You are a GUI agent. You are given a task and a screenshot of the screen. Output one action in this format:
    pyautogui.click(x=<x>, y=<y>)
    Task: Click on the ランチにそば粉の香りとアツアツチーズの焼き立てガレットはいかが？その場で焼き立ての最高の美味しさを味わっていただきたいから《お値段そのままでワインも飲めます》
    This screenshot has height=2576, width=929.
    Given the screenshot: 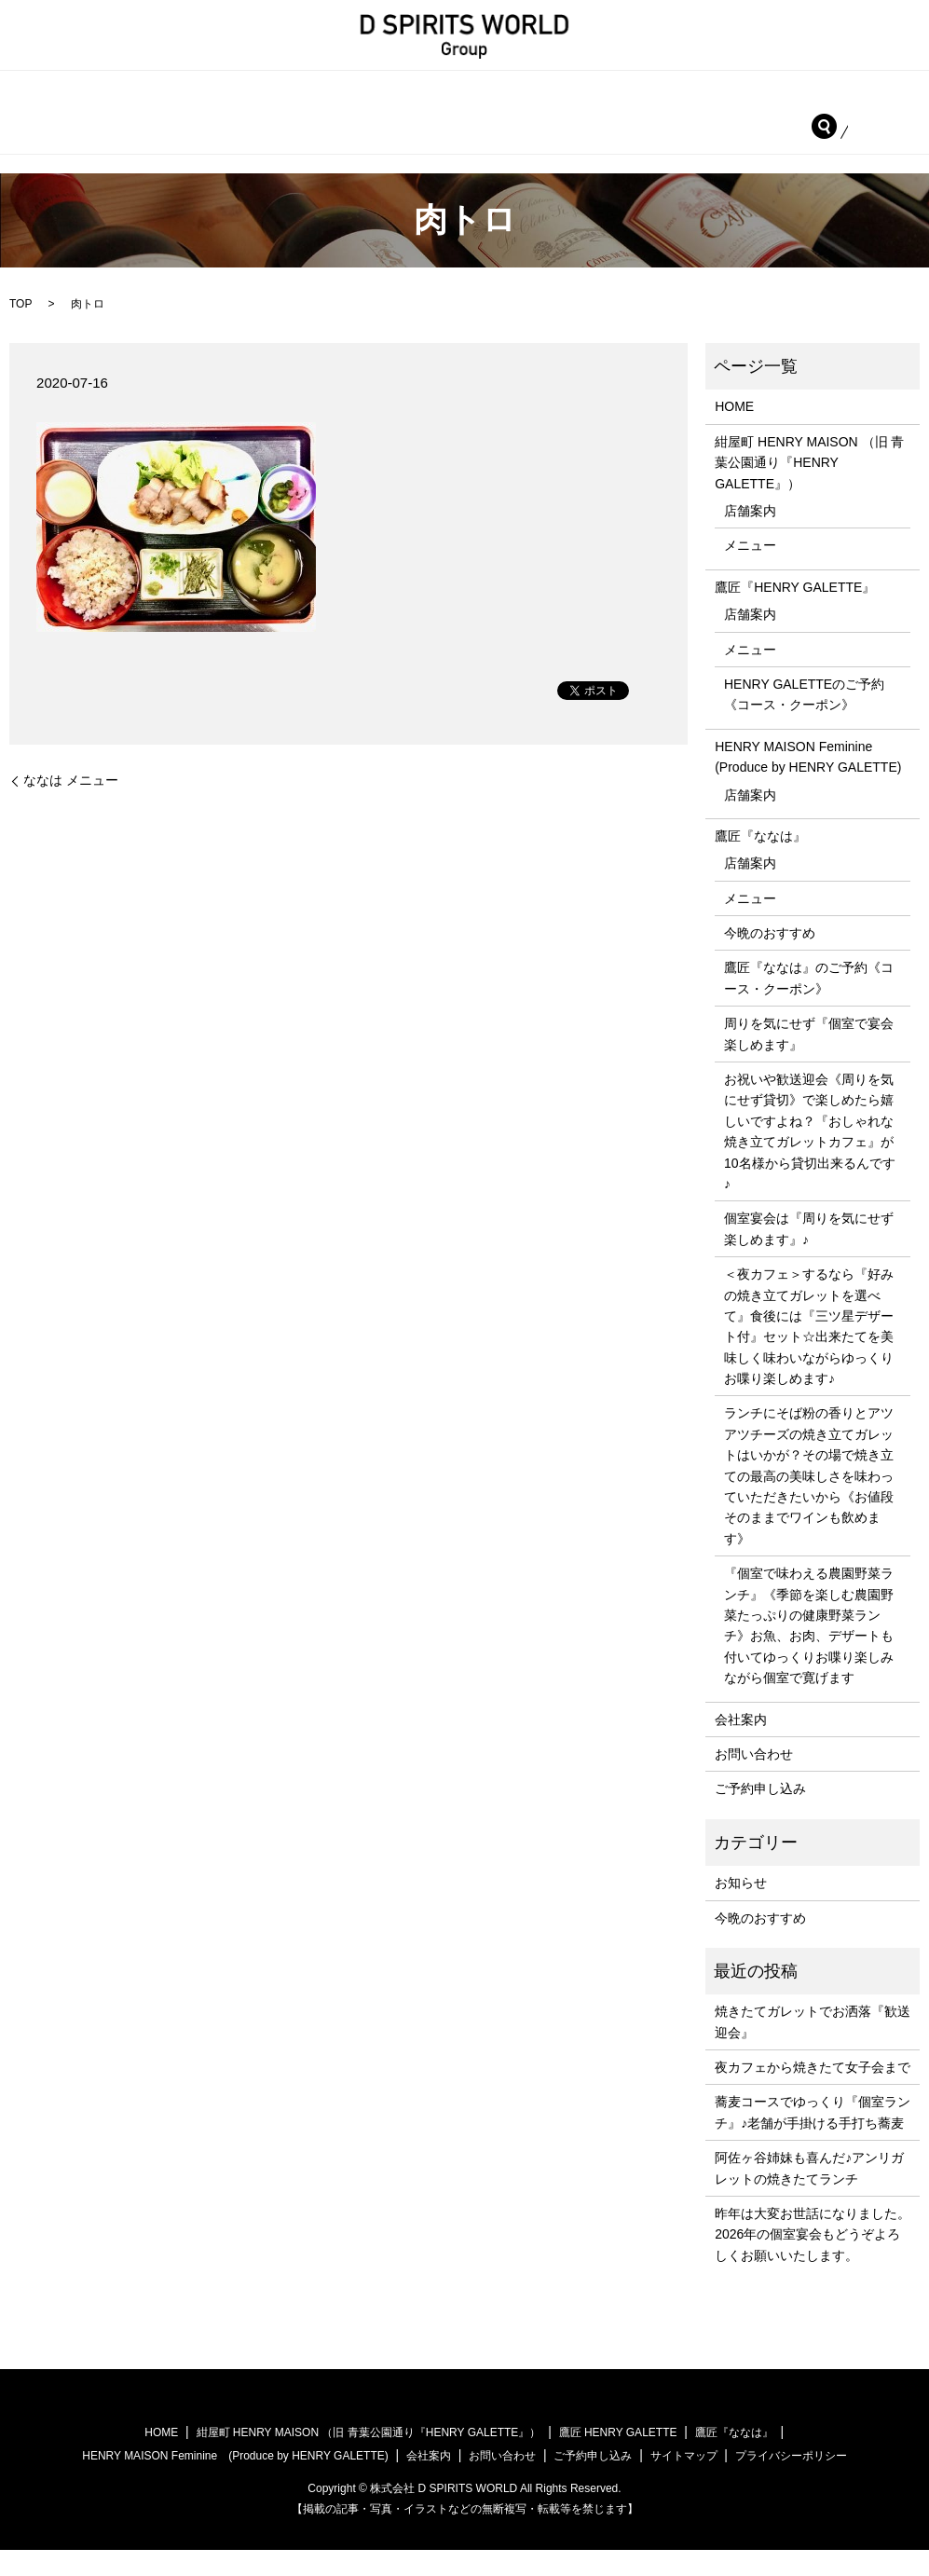 What is the action you would take?
    pyautogui.click(x=809, y=1501)
    